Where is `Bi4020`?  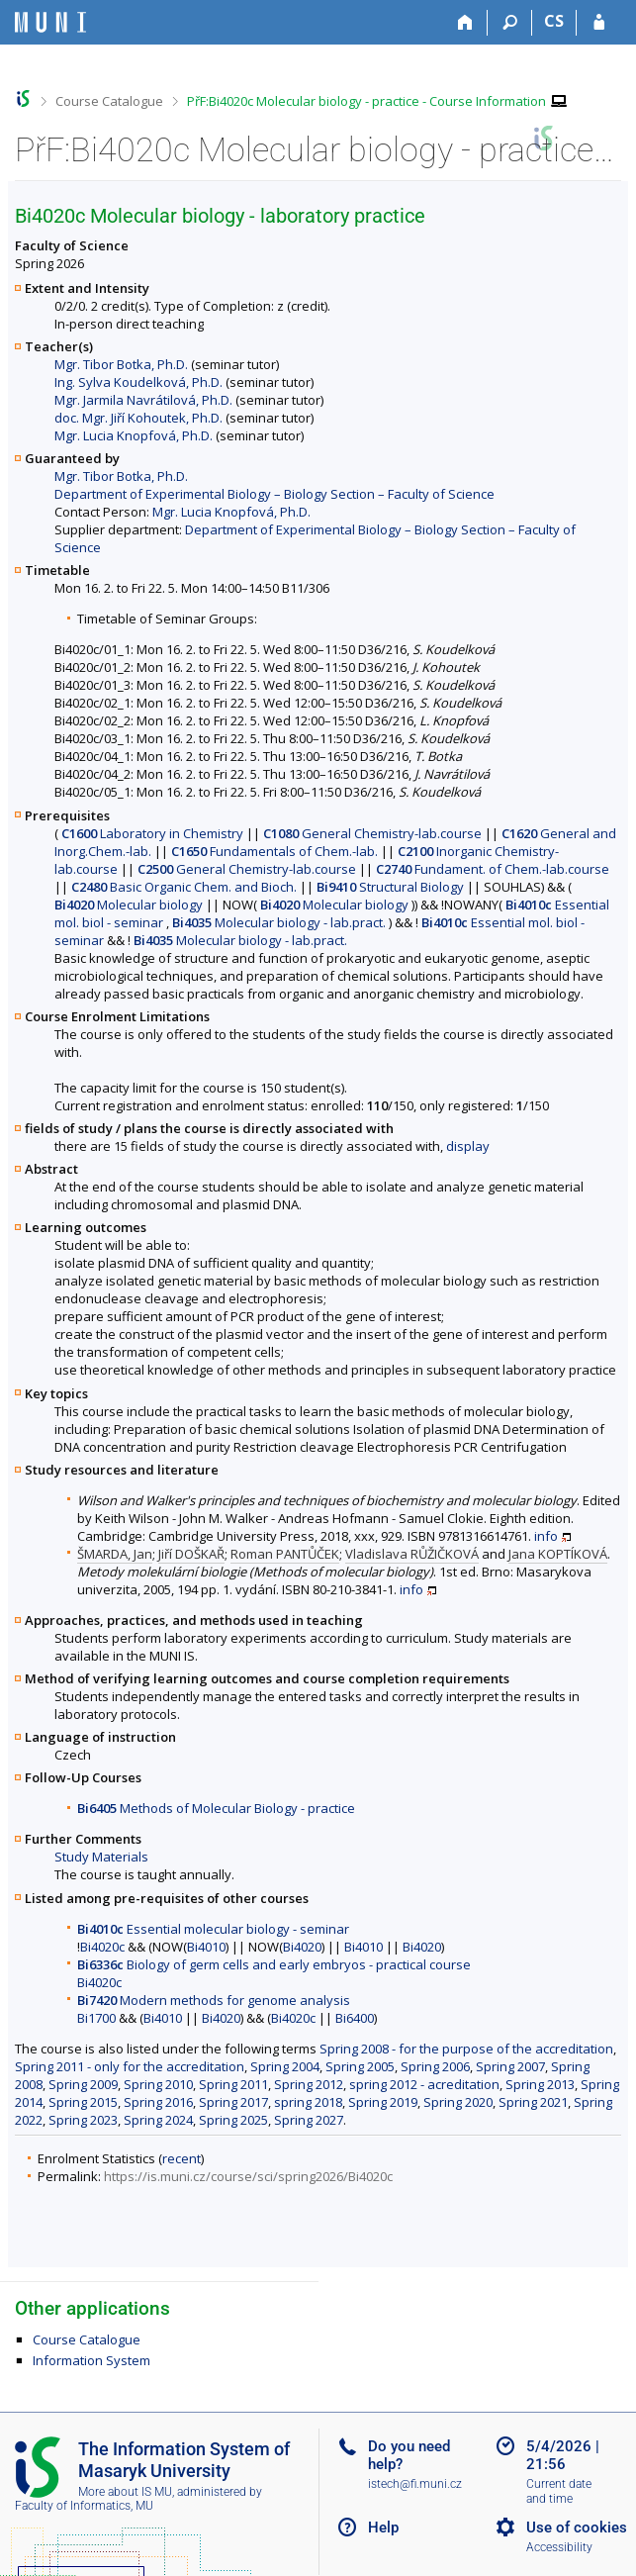 Bi4020 is located at coordinates (302, 1947).